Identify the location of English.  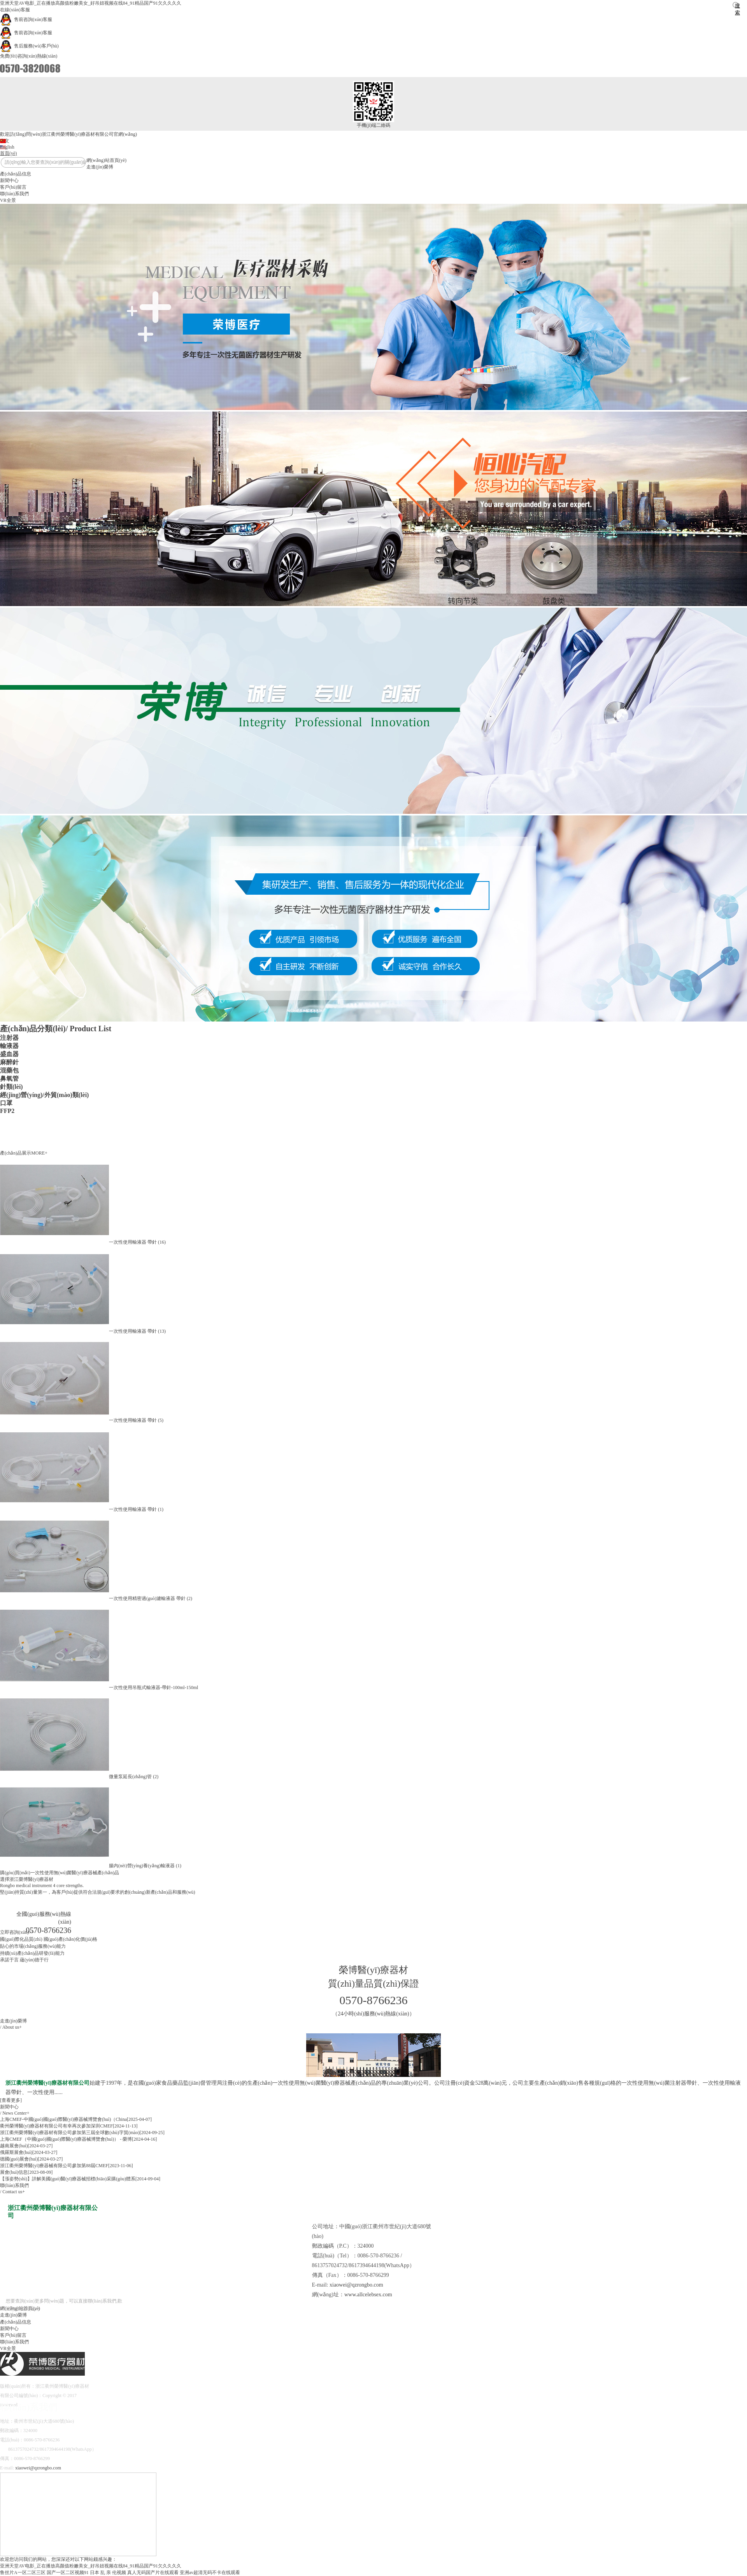
(7, 147).